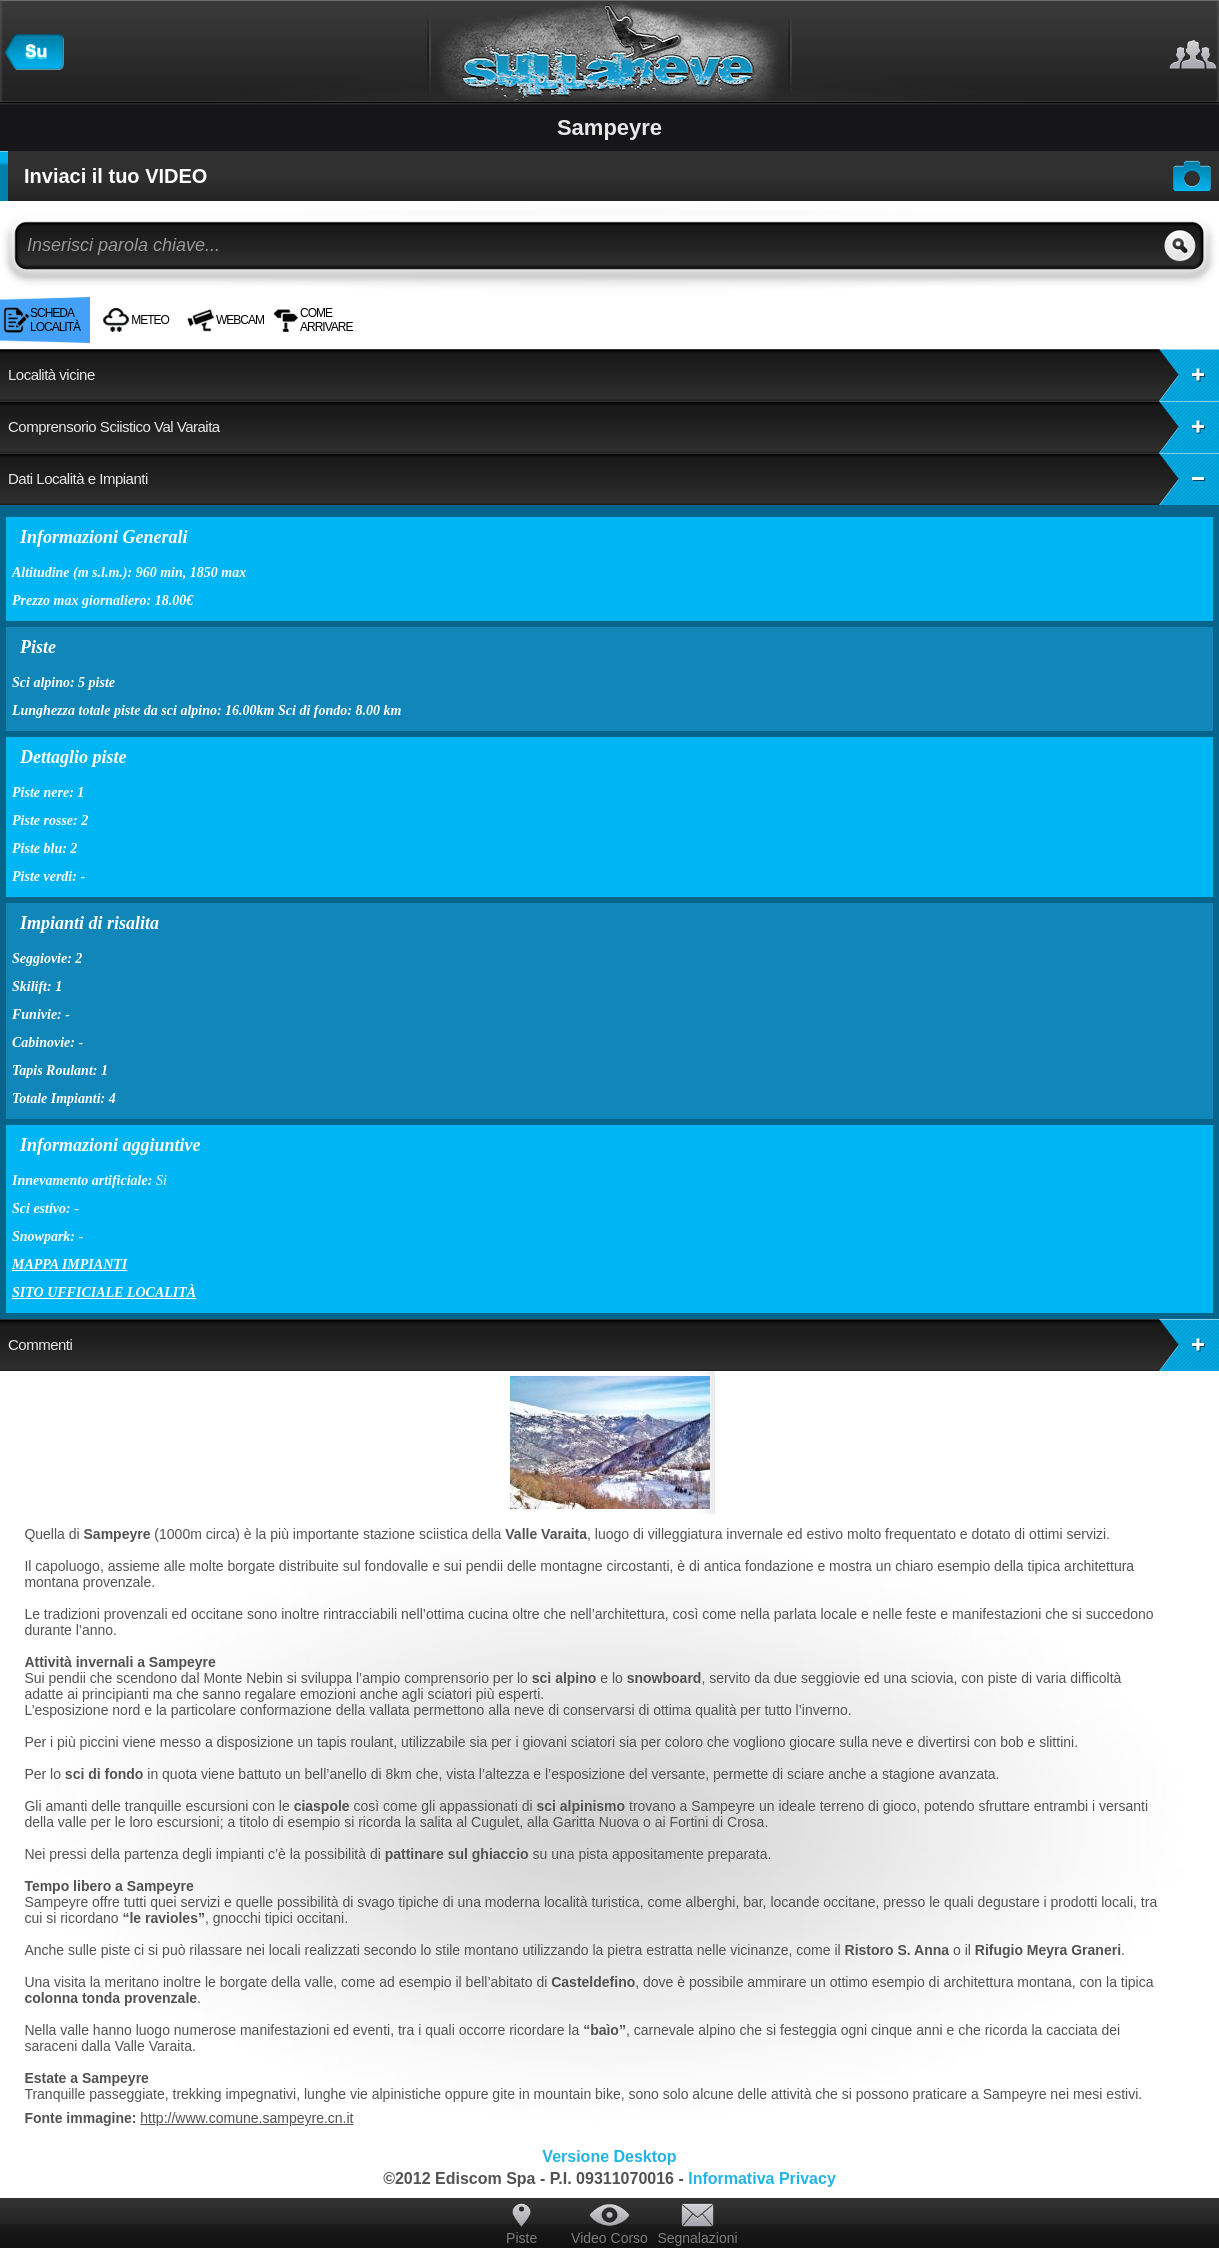 This screenshot has width=1219, height=2248. What do you see at coordinates (613, 375) in the screenshot?
I see `Località vicine` at bounding box center [613, 375].